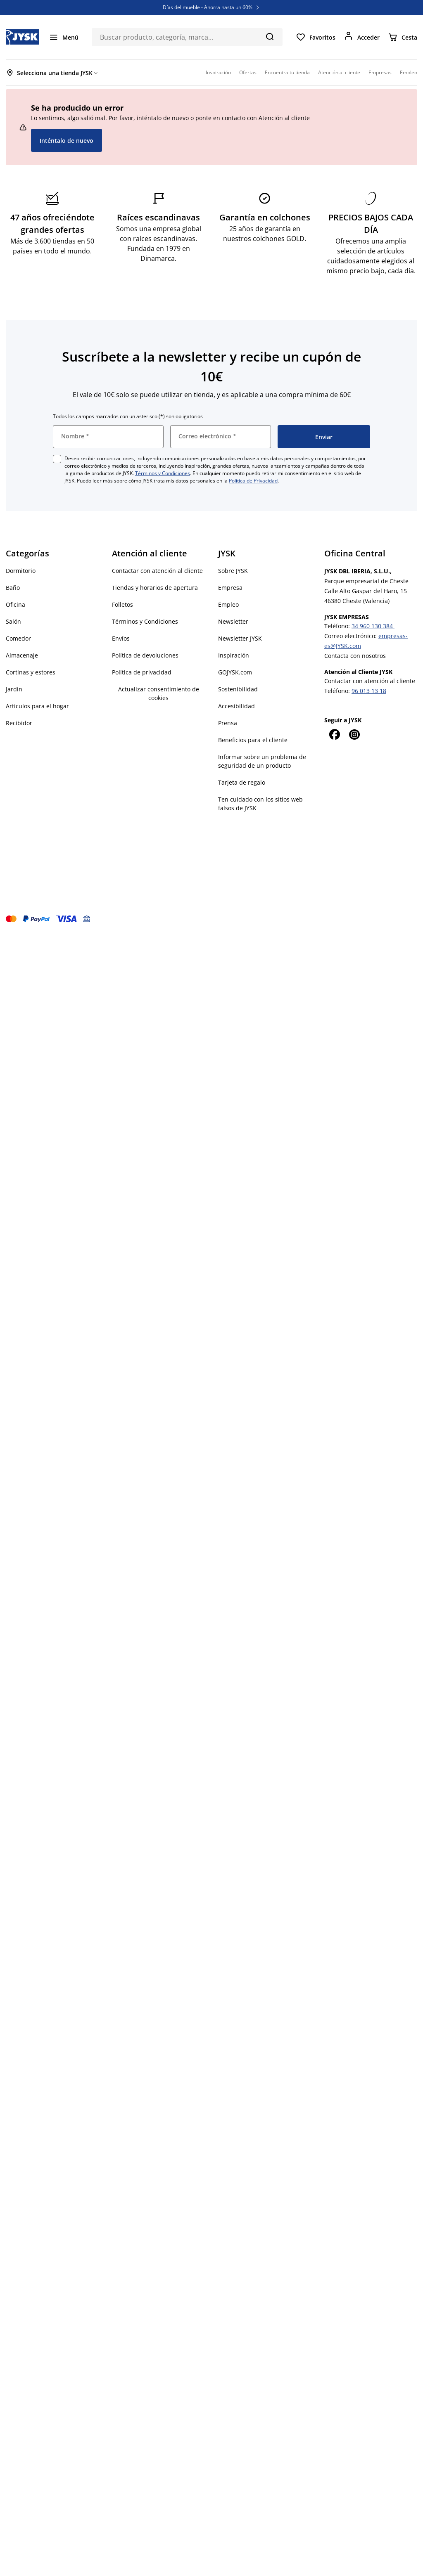 This screenshot has width=423, height=2576. Describe the element at coordinates (141, 672) in the screenshot. I see `Política de privacidad` at that location.